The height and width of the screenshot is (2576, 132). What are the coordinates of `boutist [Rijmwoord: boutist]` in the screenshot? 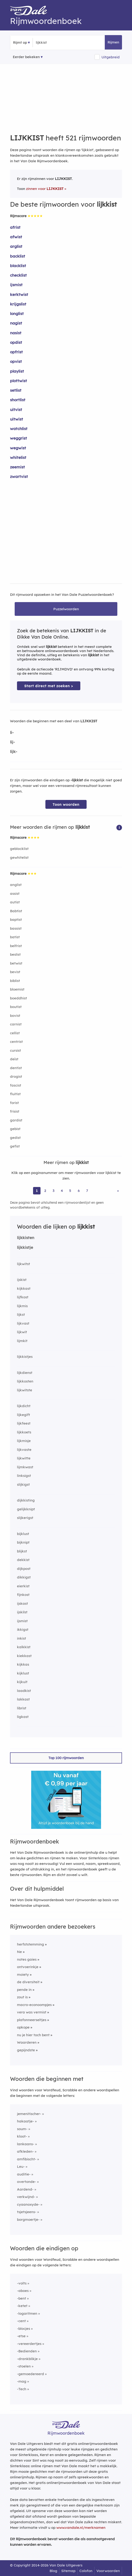 It's located at (16, 1007).